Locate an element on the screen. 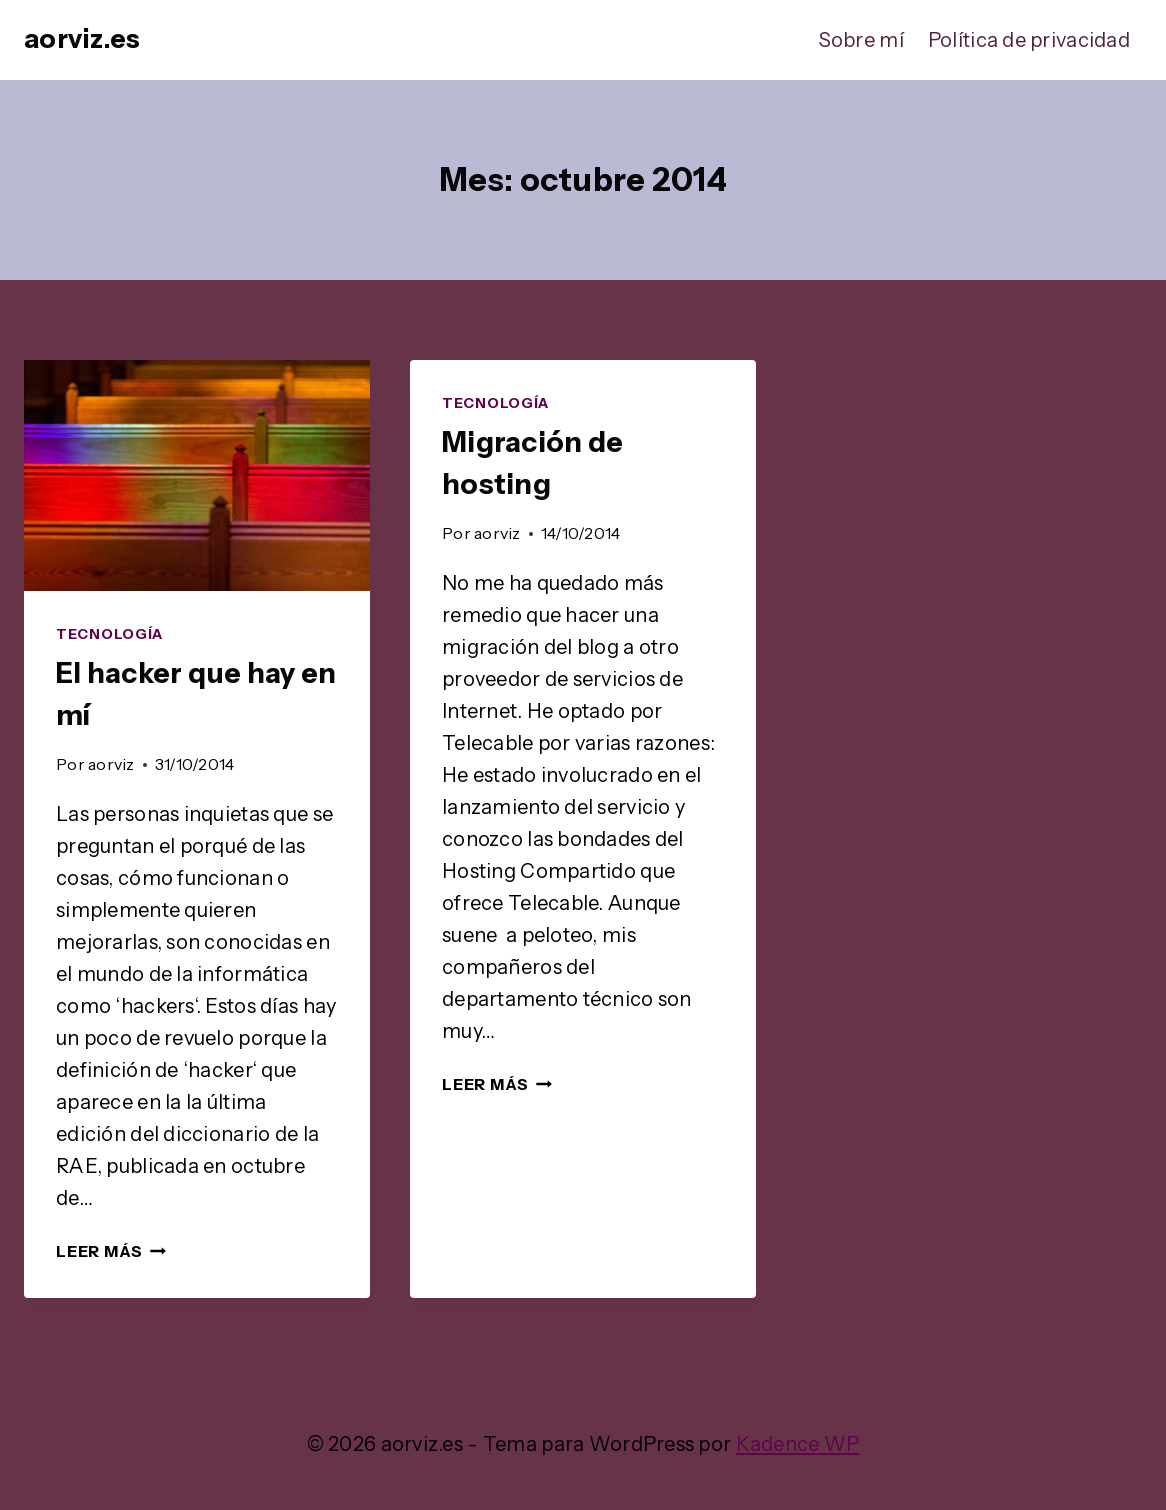  Política de privacidad is located at coordinates (1029, 40).